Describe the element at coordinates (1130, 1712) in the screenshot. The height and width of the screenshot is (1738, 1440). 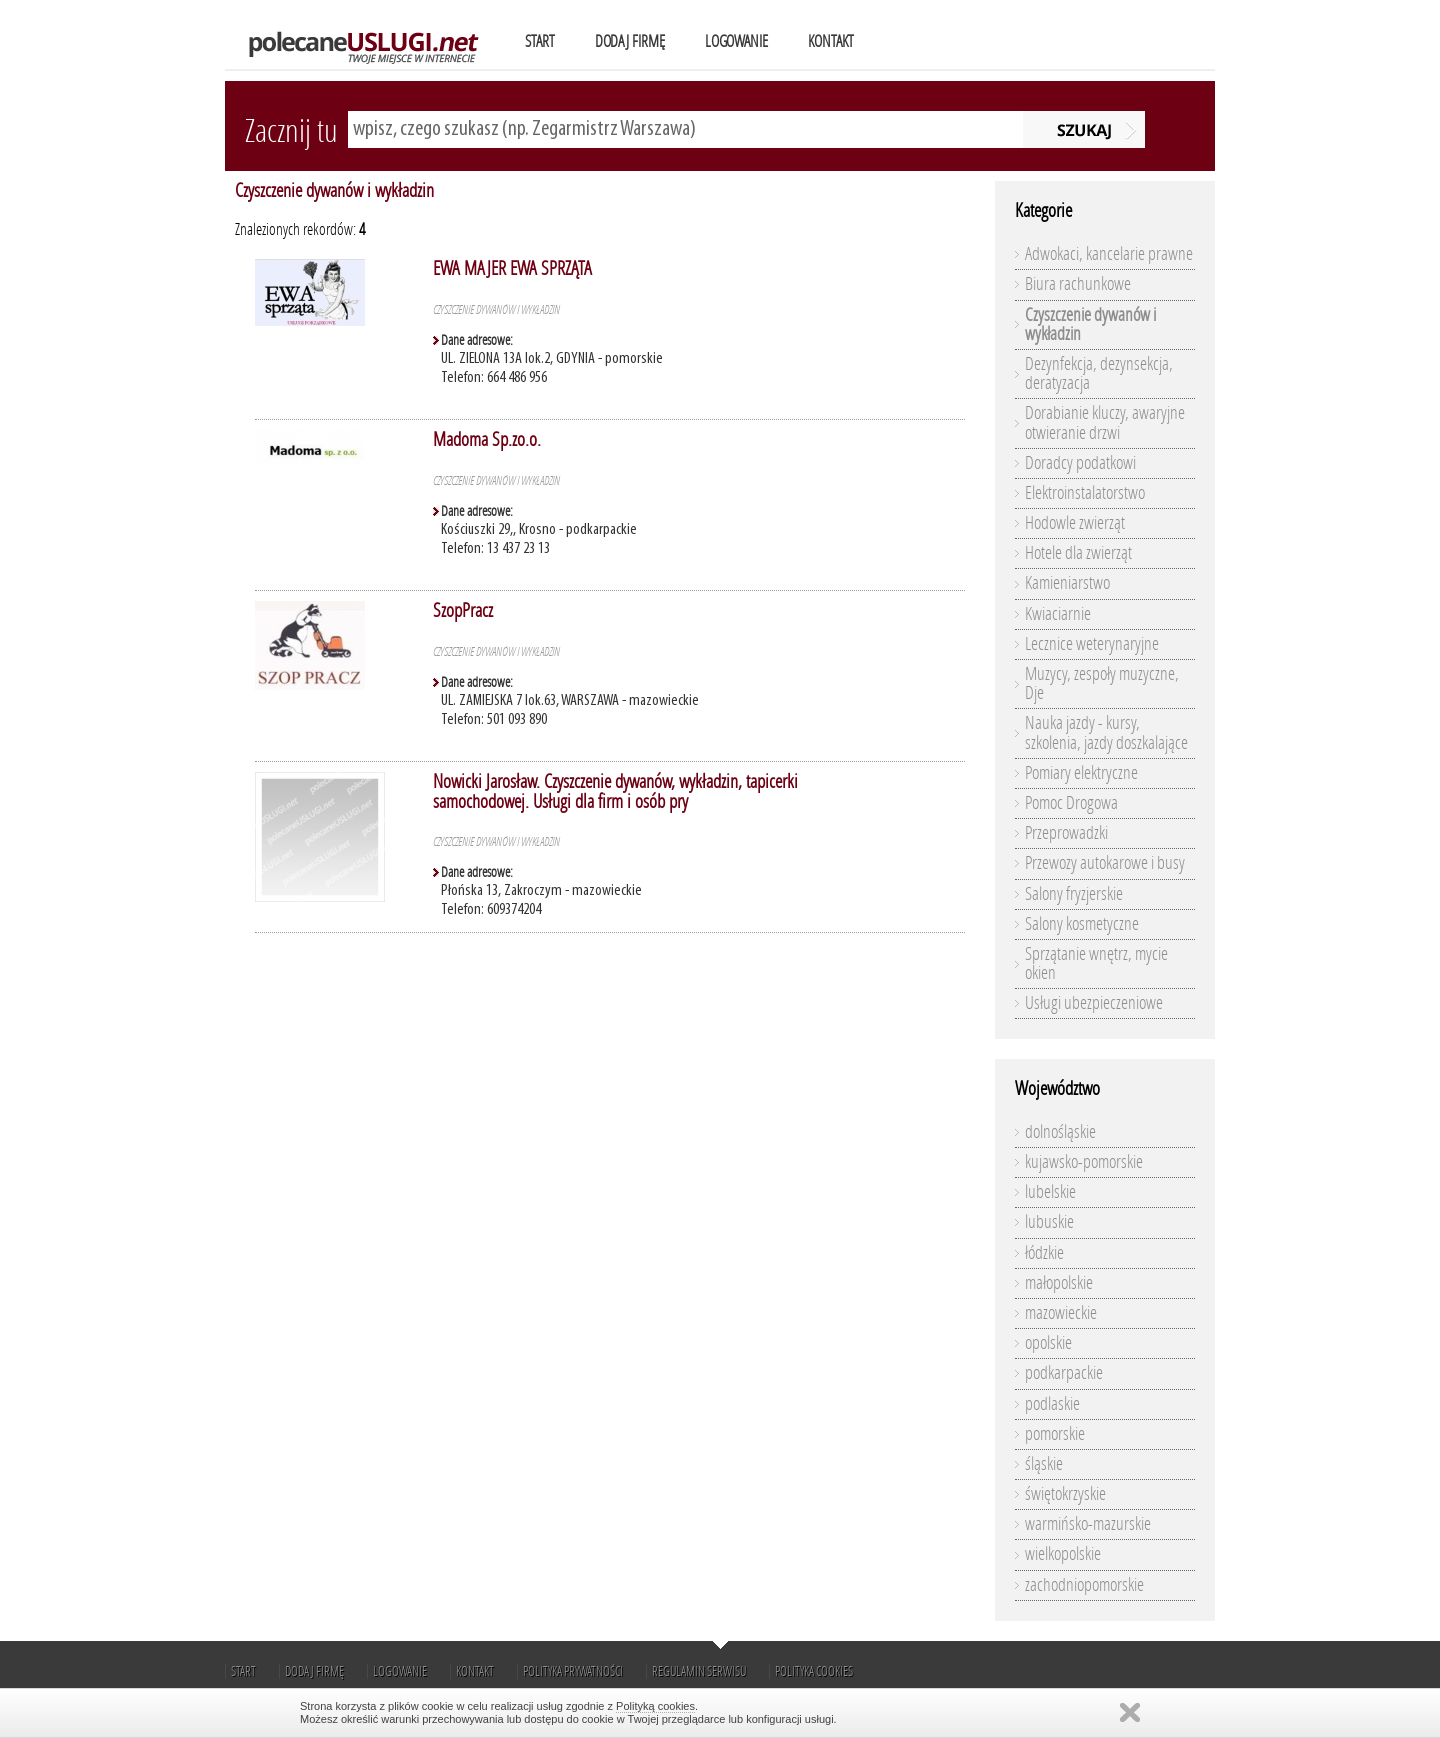
I see `Zamknij` at that location.